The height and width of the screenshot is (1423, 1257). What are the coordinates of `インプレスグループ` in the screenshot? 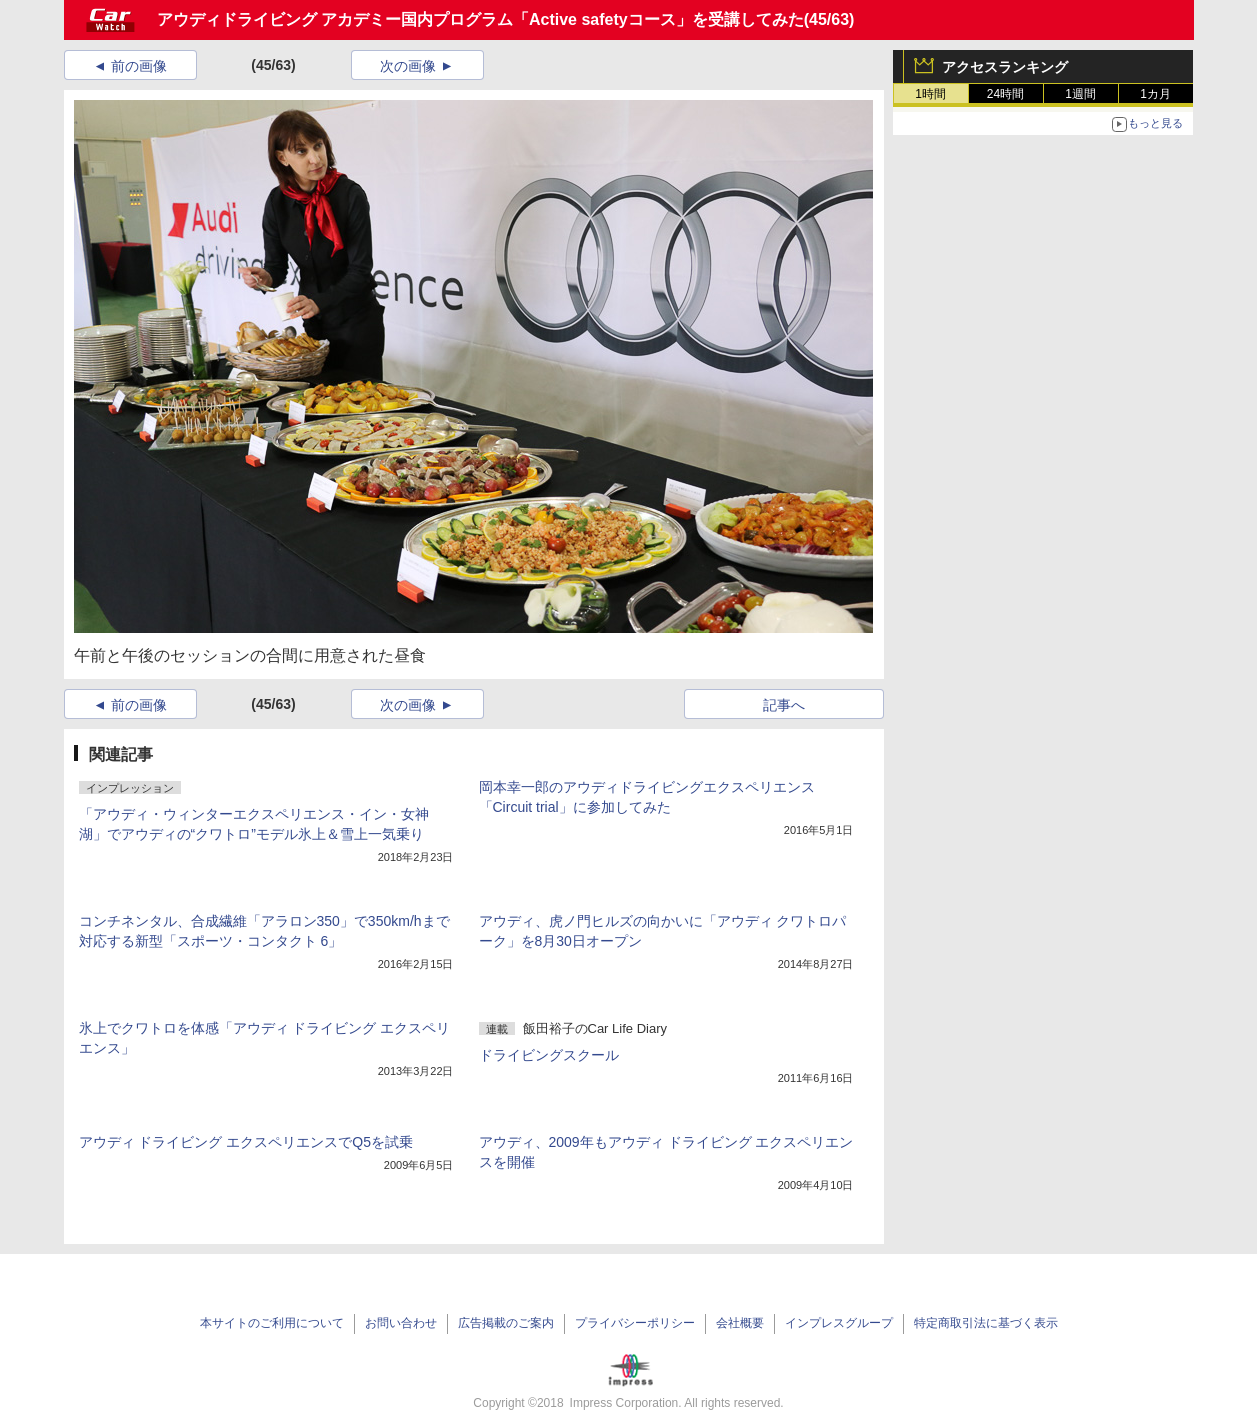 It's located at (839, 1323).